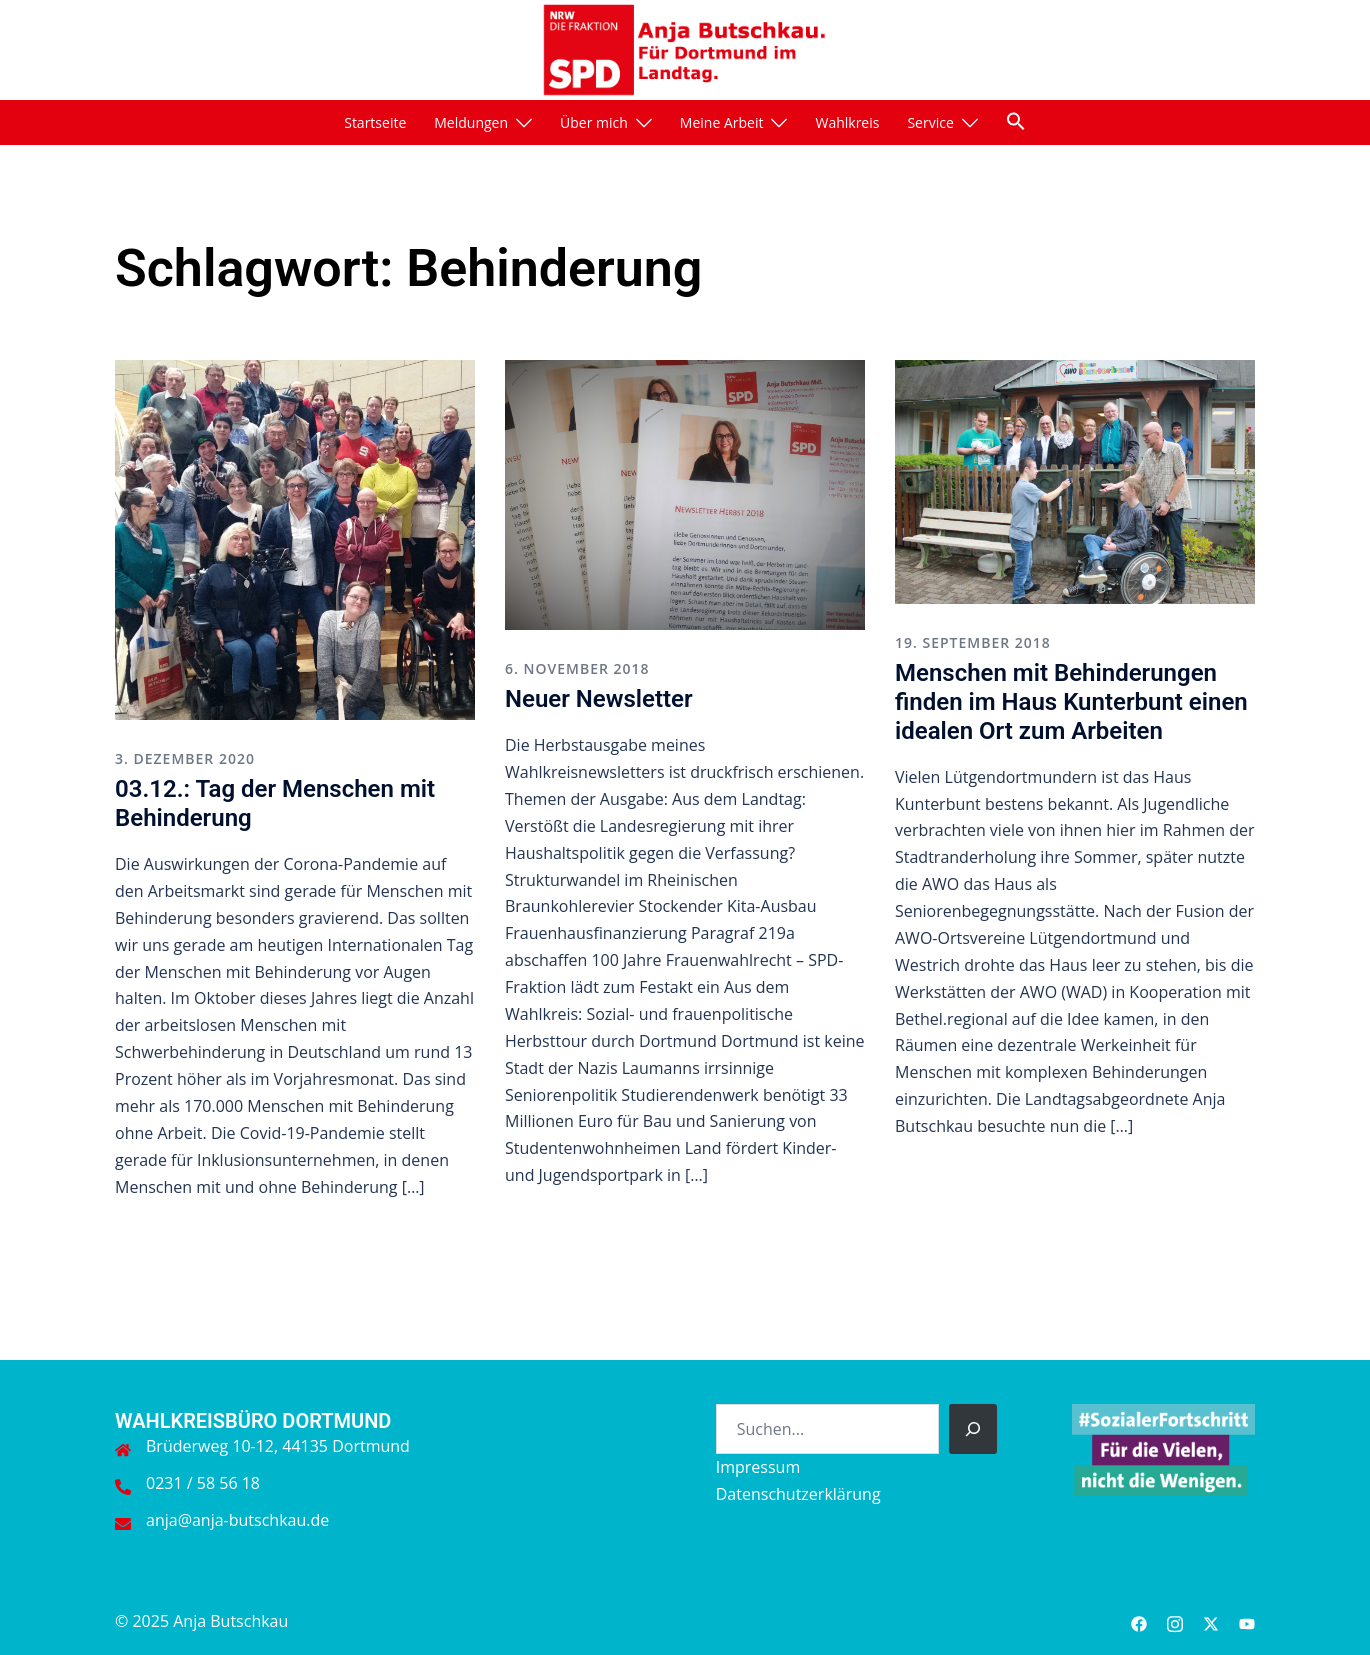 This screenshot has width=1370, height=1655. I want to click on [instagram link, opens in a new tab], so click(1175, 1621).